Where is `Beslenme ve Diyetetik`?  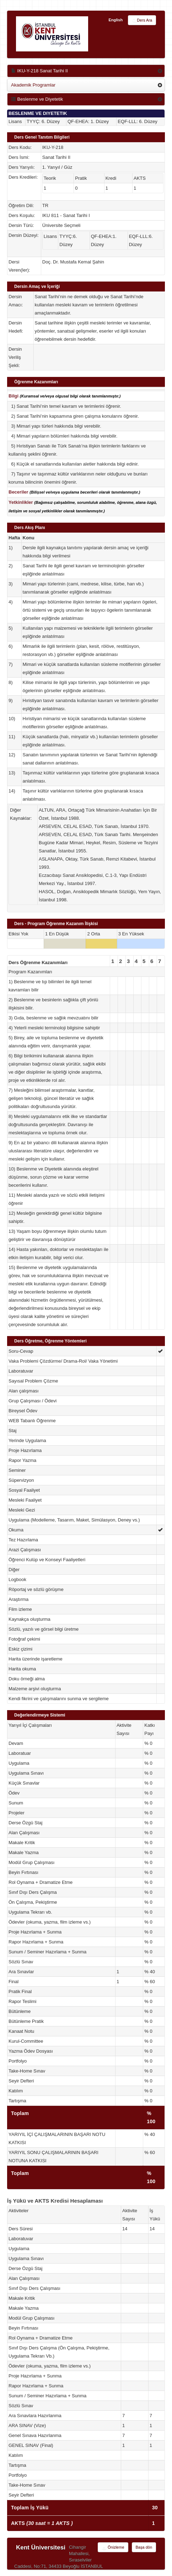 Beslenme ve Diyetetik is located at coordinates (37, 99).